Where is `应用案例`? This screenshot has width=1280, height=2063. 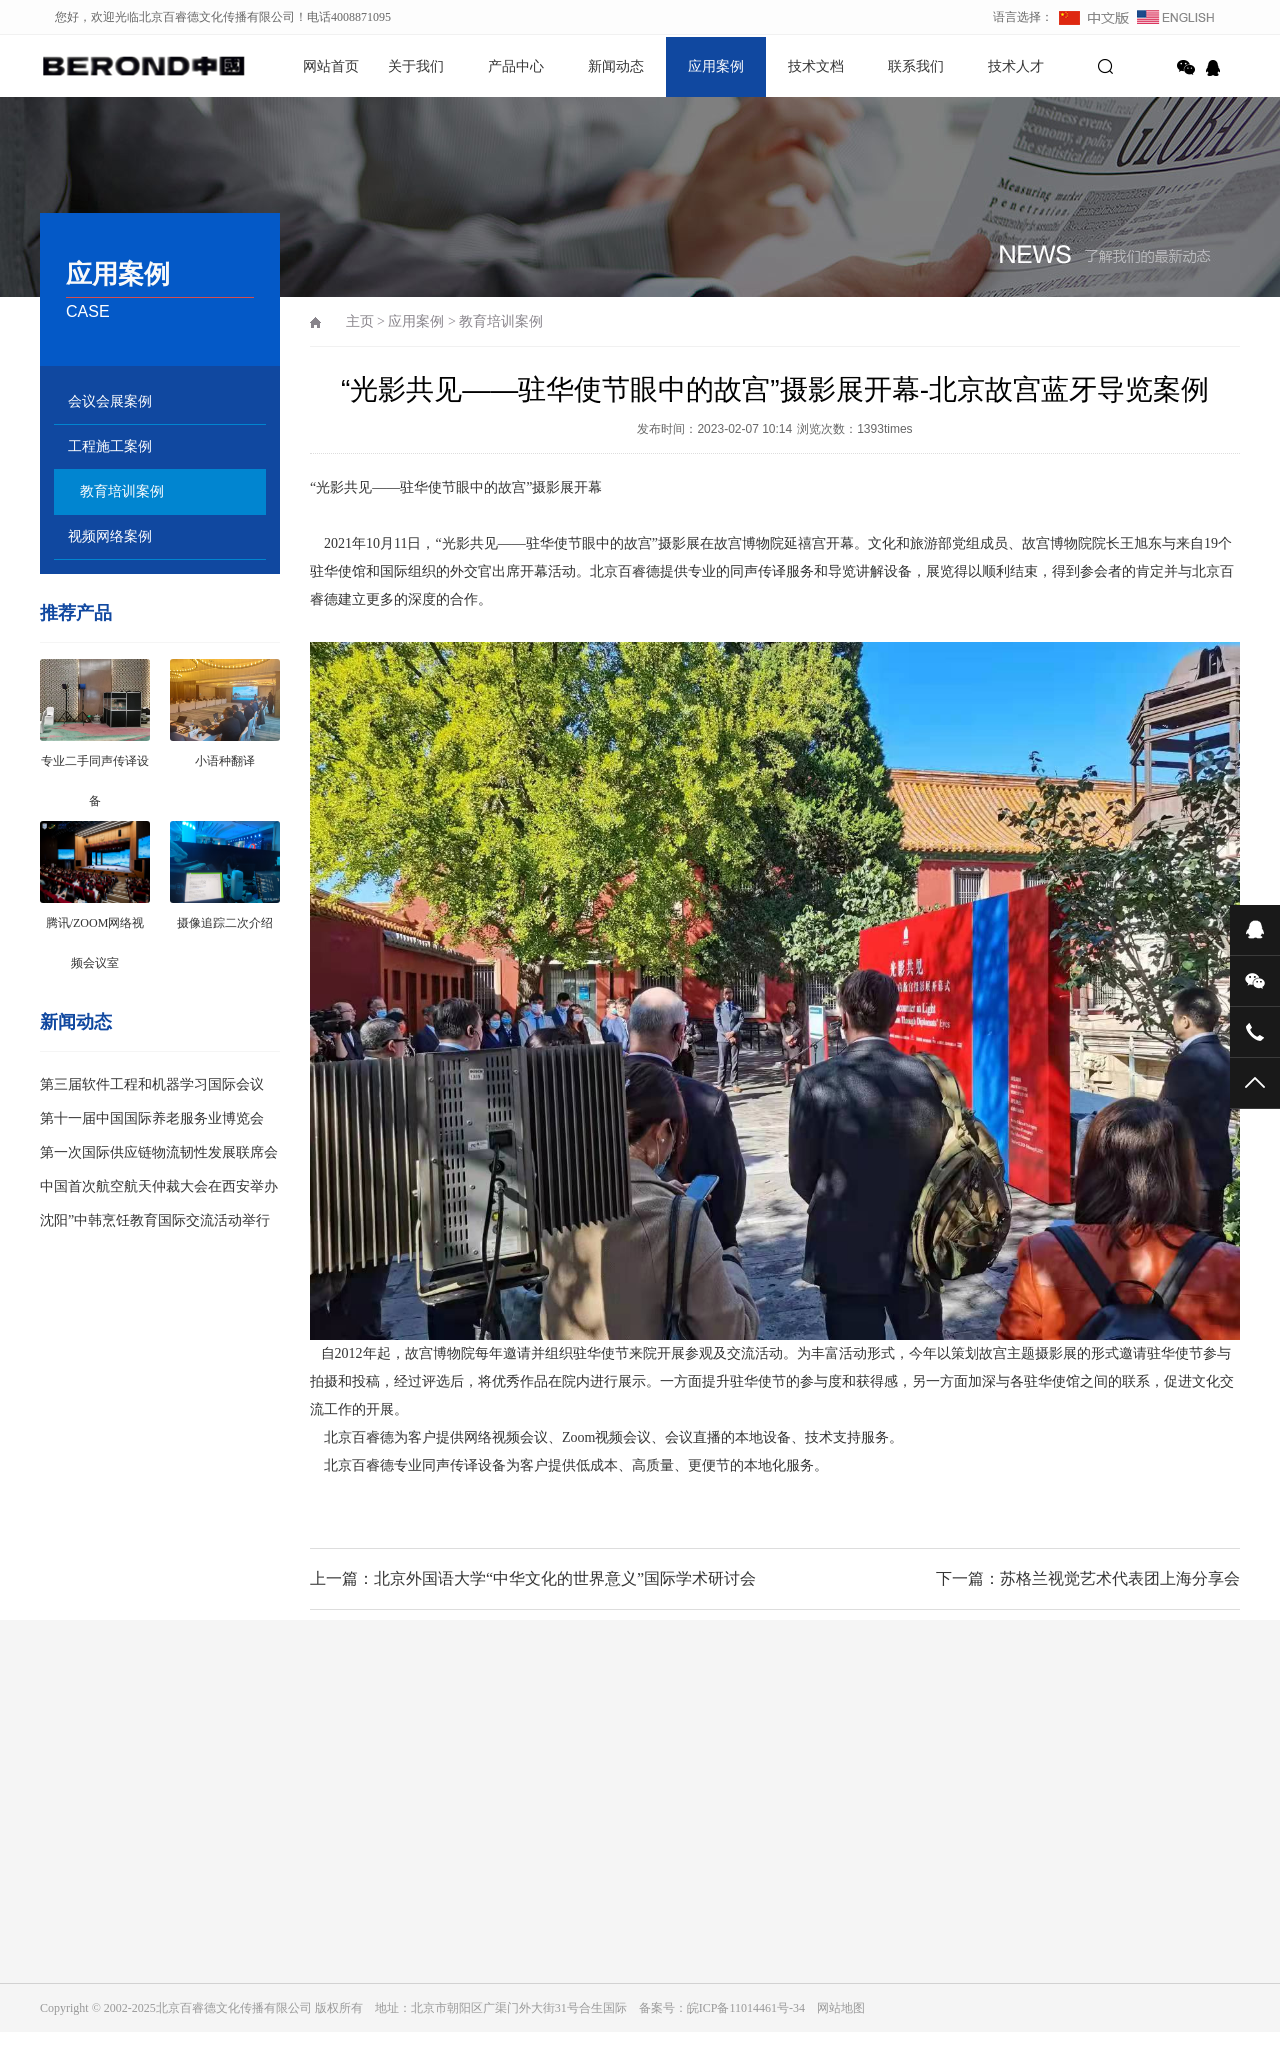
应用案例 is located at coordinates (716, 66).